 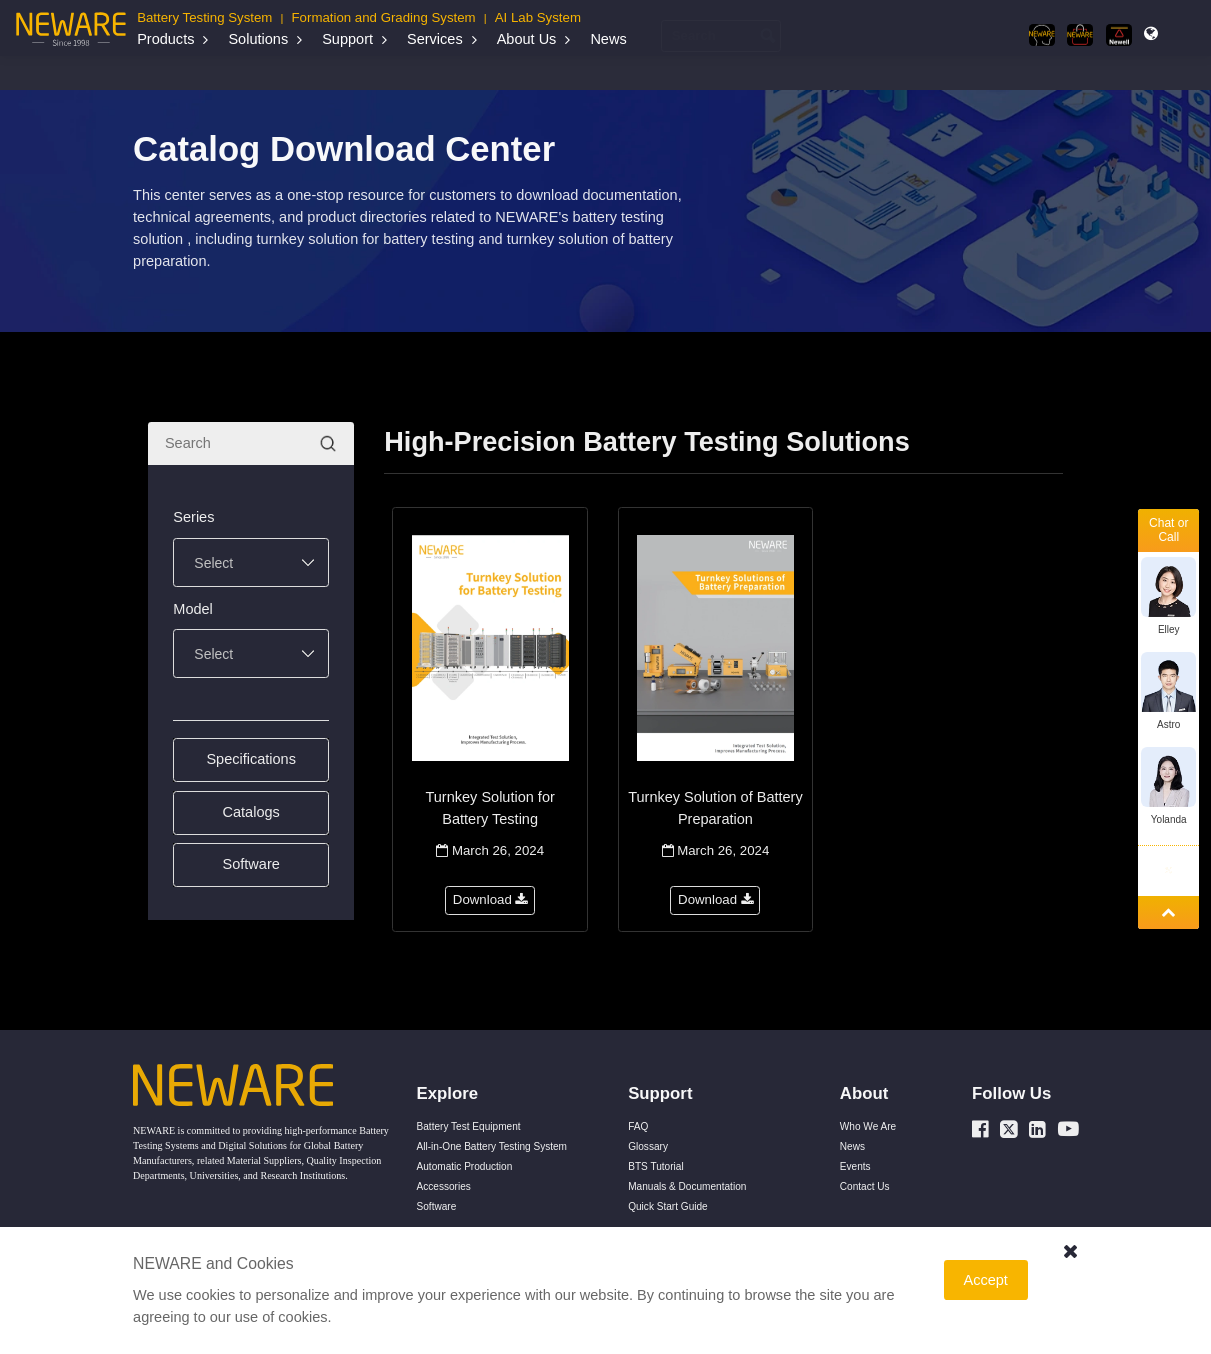 I want to click on Support, so click(x=347, y=39).